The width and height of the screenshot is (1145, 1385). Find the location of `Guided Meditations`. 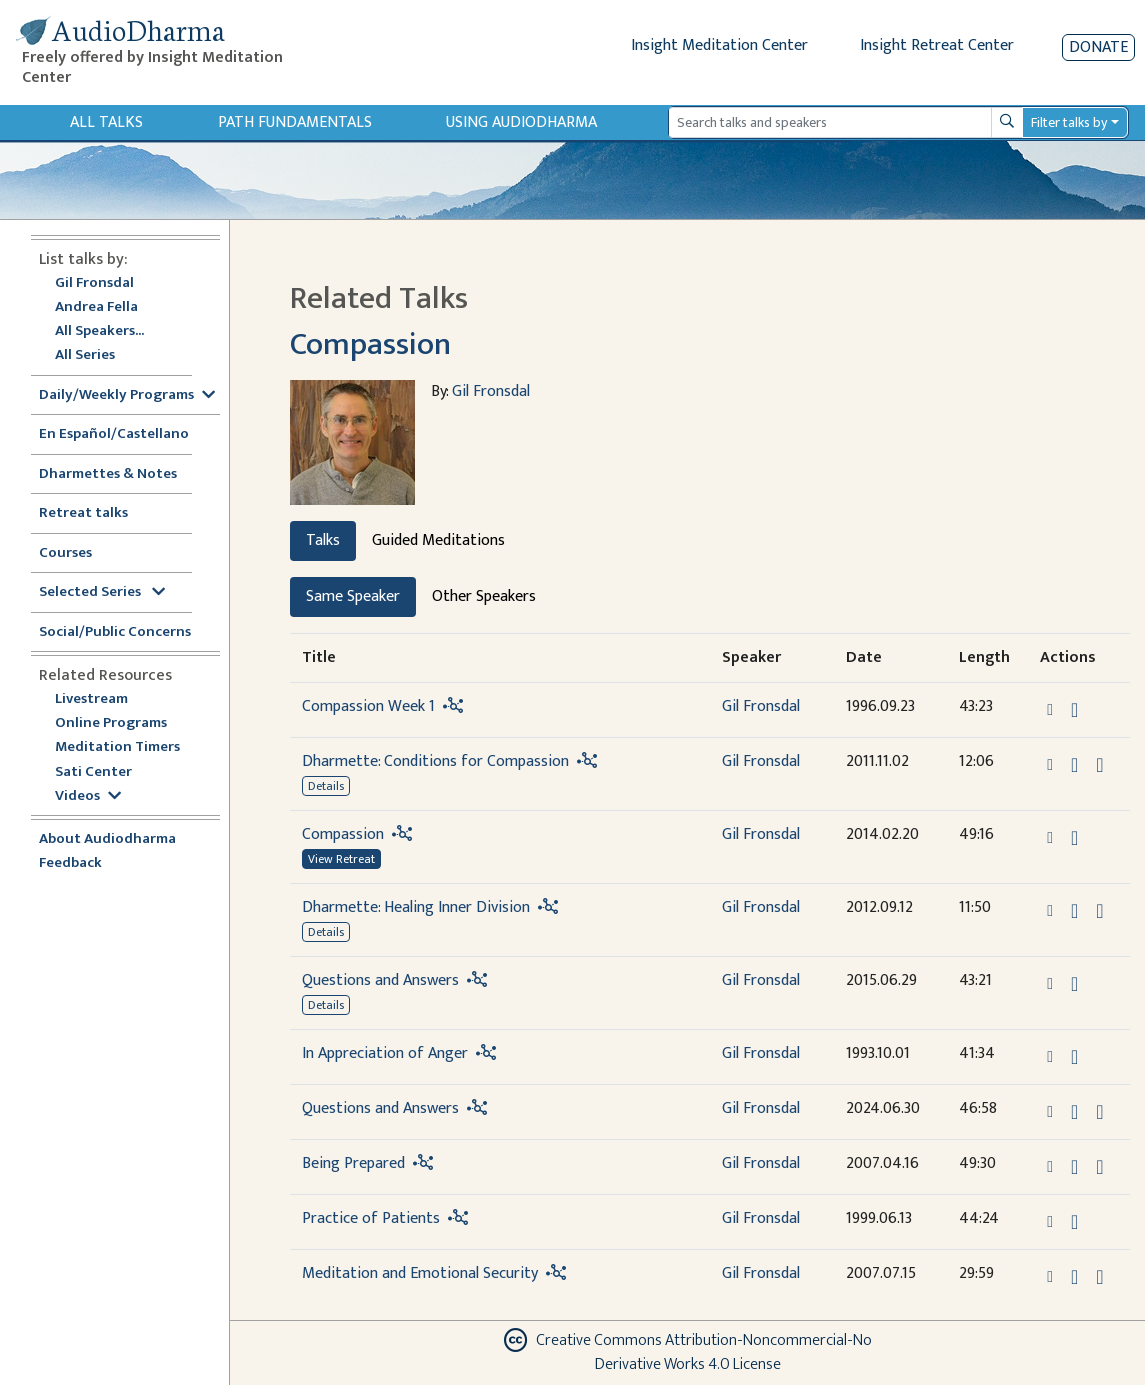

Guided Meditations is located at coordinates (438, 540).